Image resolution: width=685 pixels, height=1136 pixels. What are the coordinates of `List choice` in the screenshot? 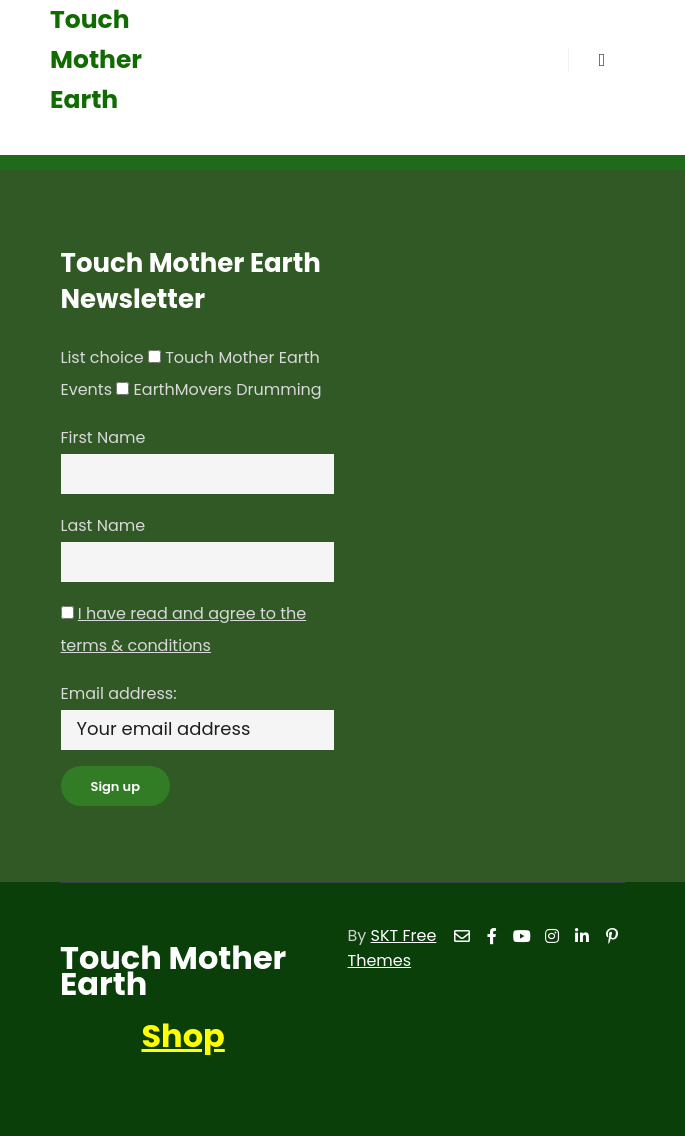 It's located at (102, 357).